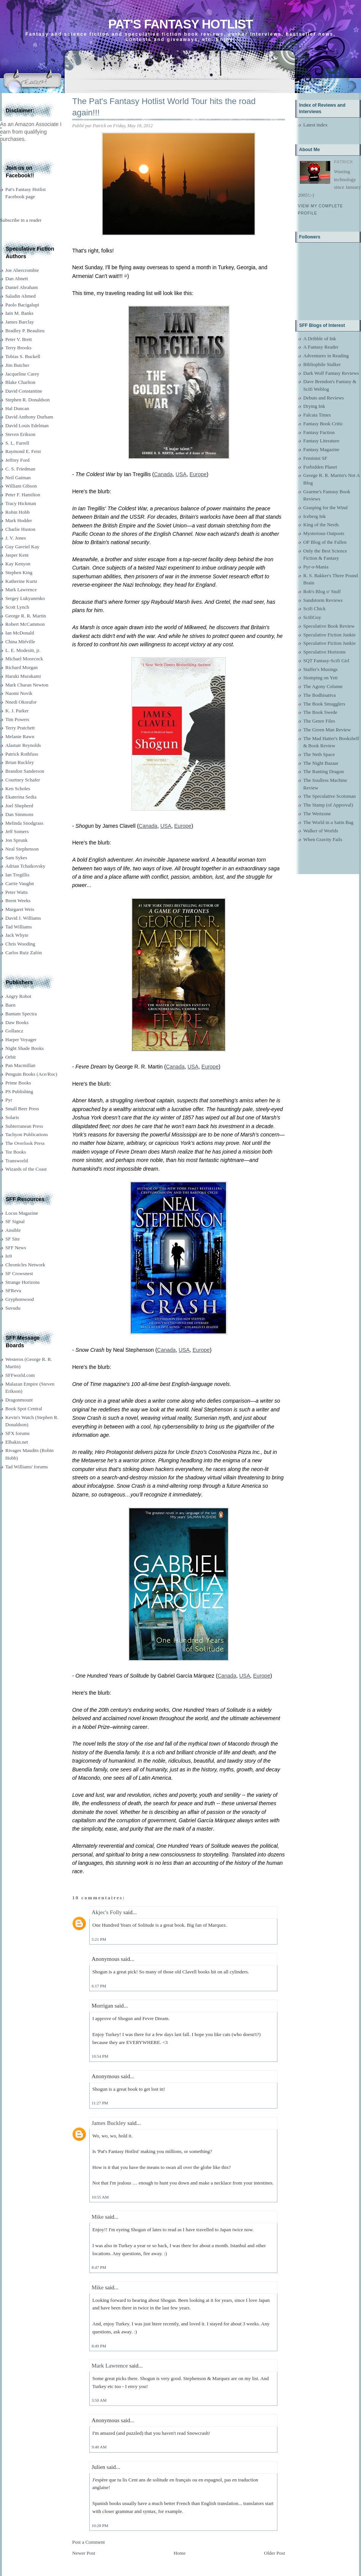 The width and height of the screenshot is (361, 2576). I want to click on Locus Magazine, so click(21, 1213).